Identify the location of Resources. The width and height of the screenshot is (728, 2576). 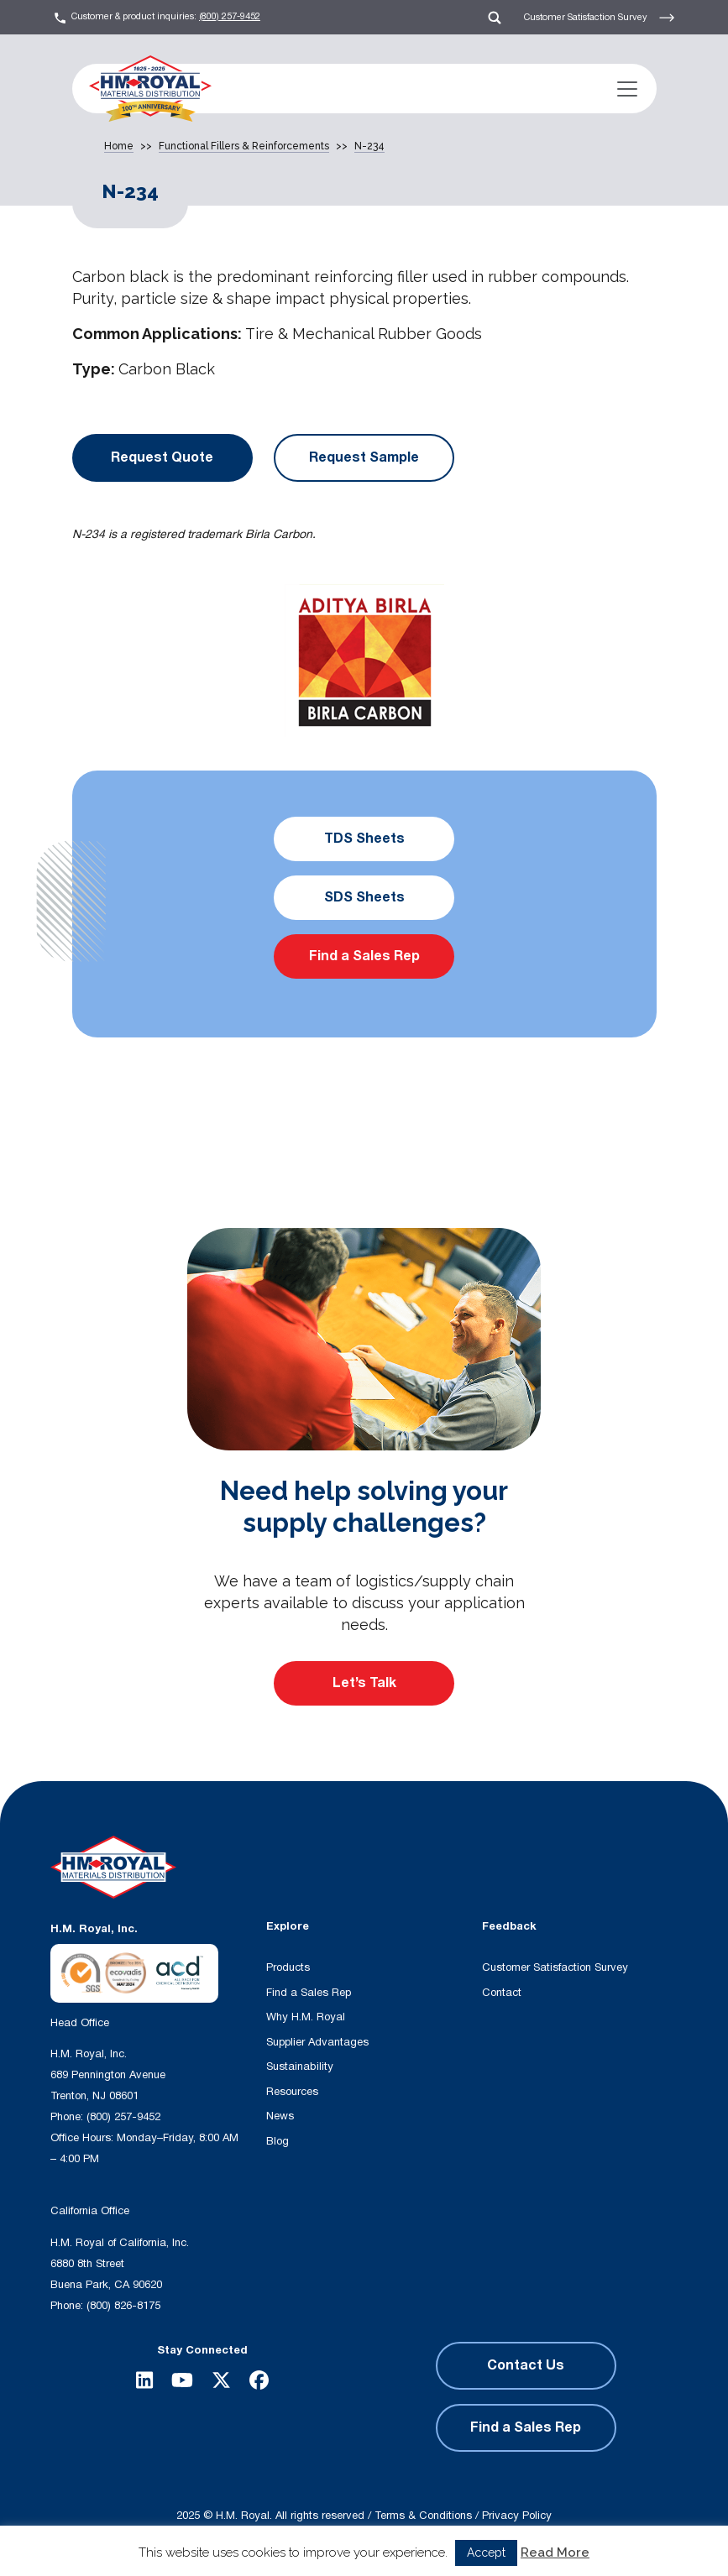
(292, 2091).